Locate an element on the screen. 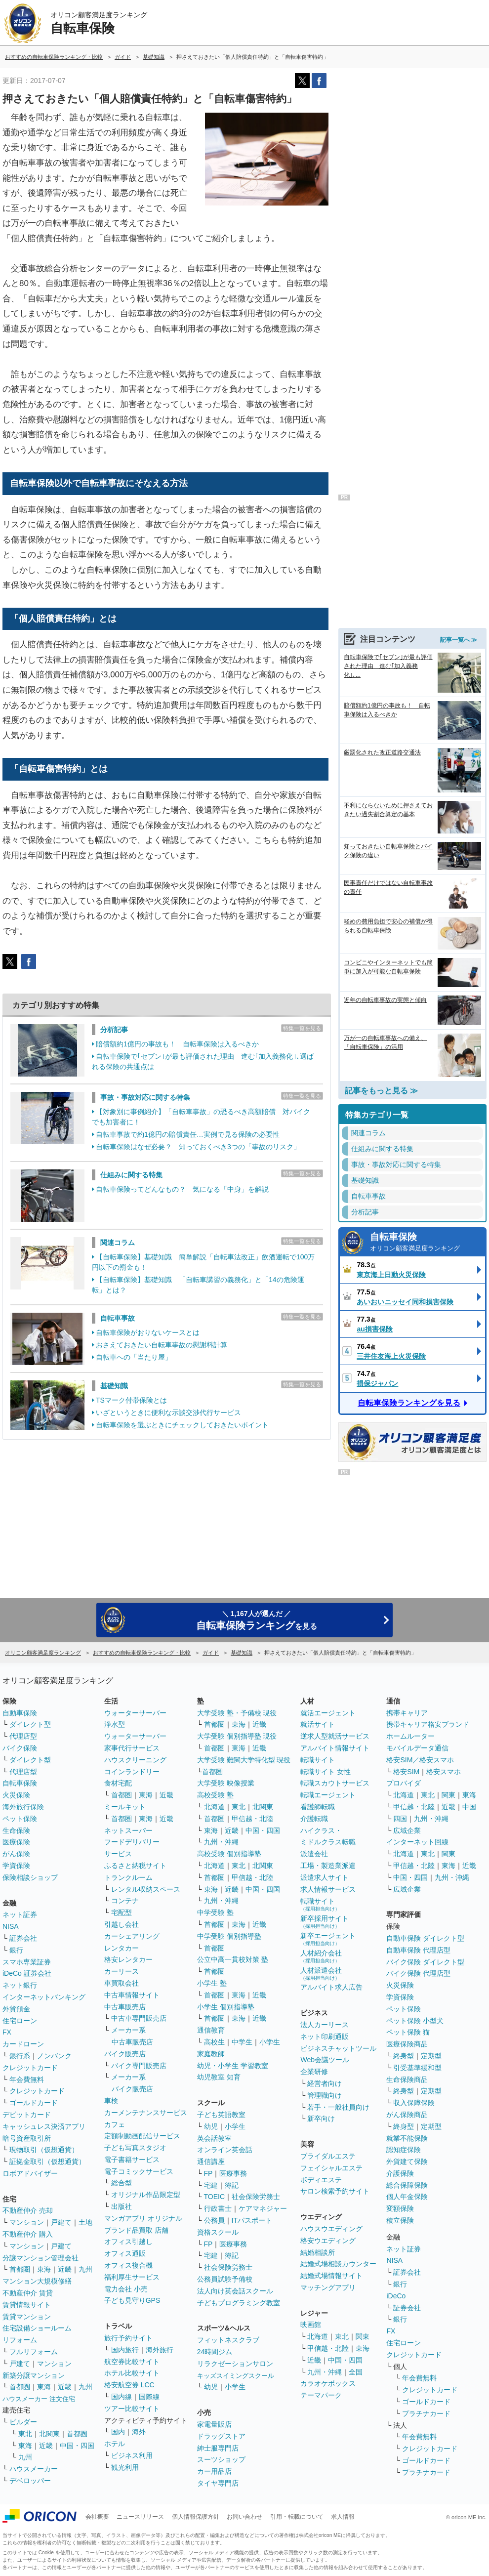 The image size is (489, 2576). テーマパーク is located at coordinates (321, 2395).